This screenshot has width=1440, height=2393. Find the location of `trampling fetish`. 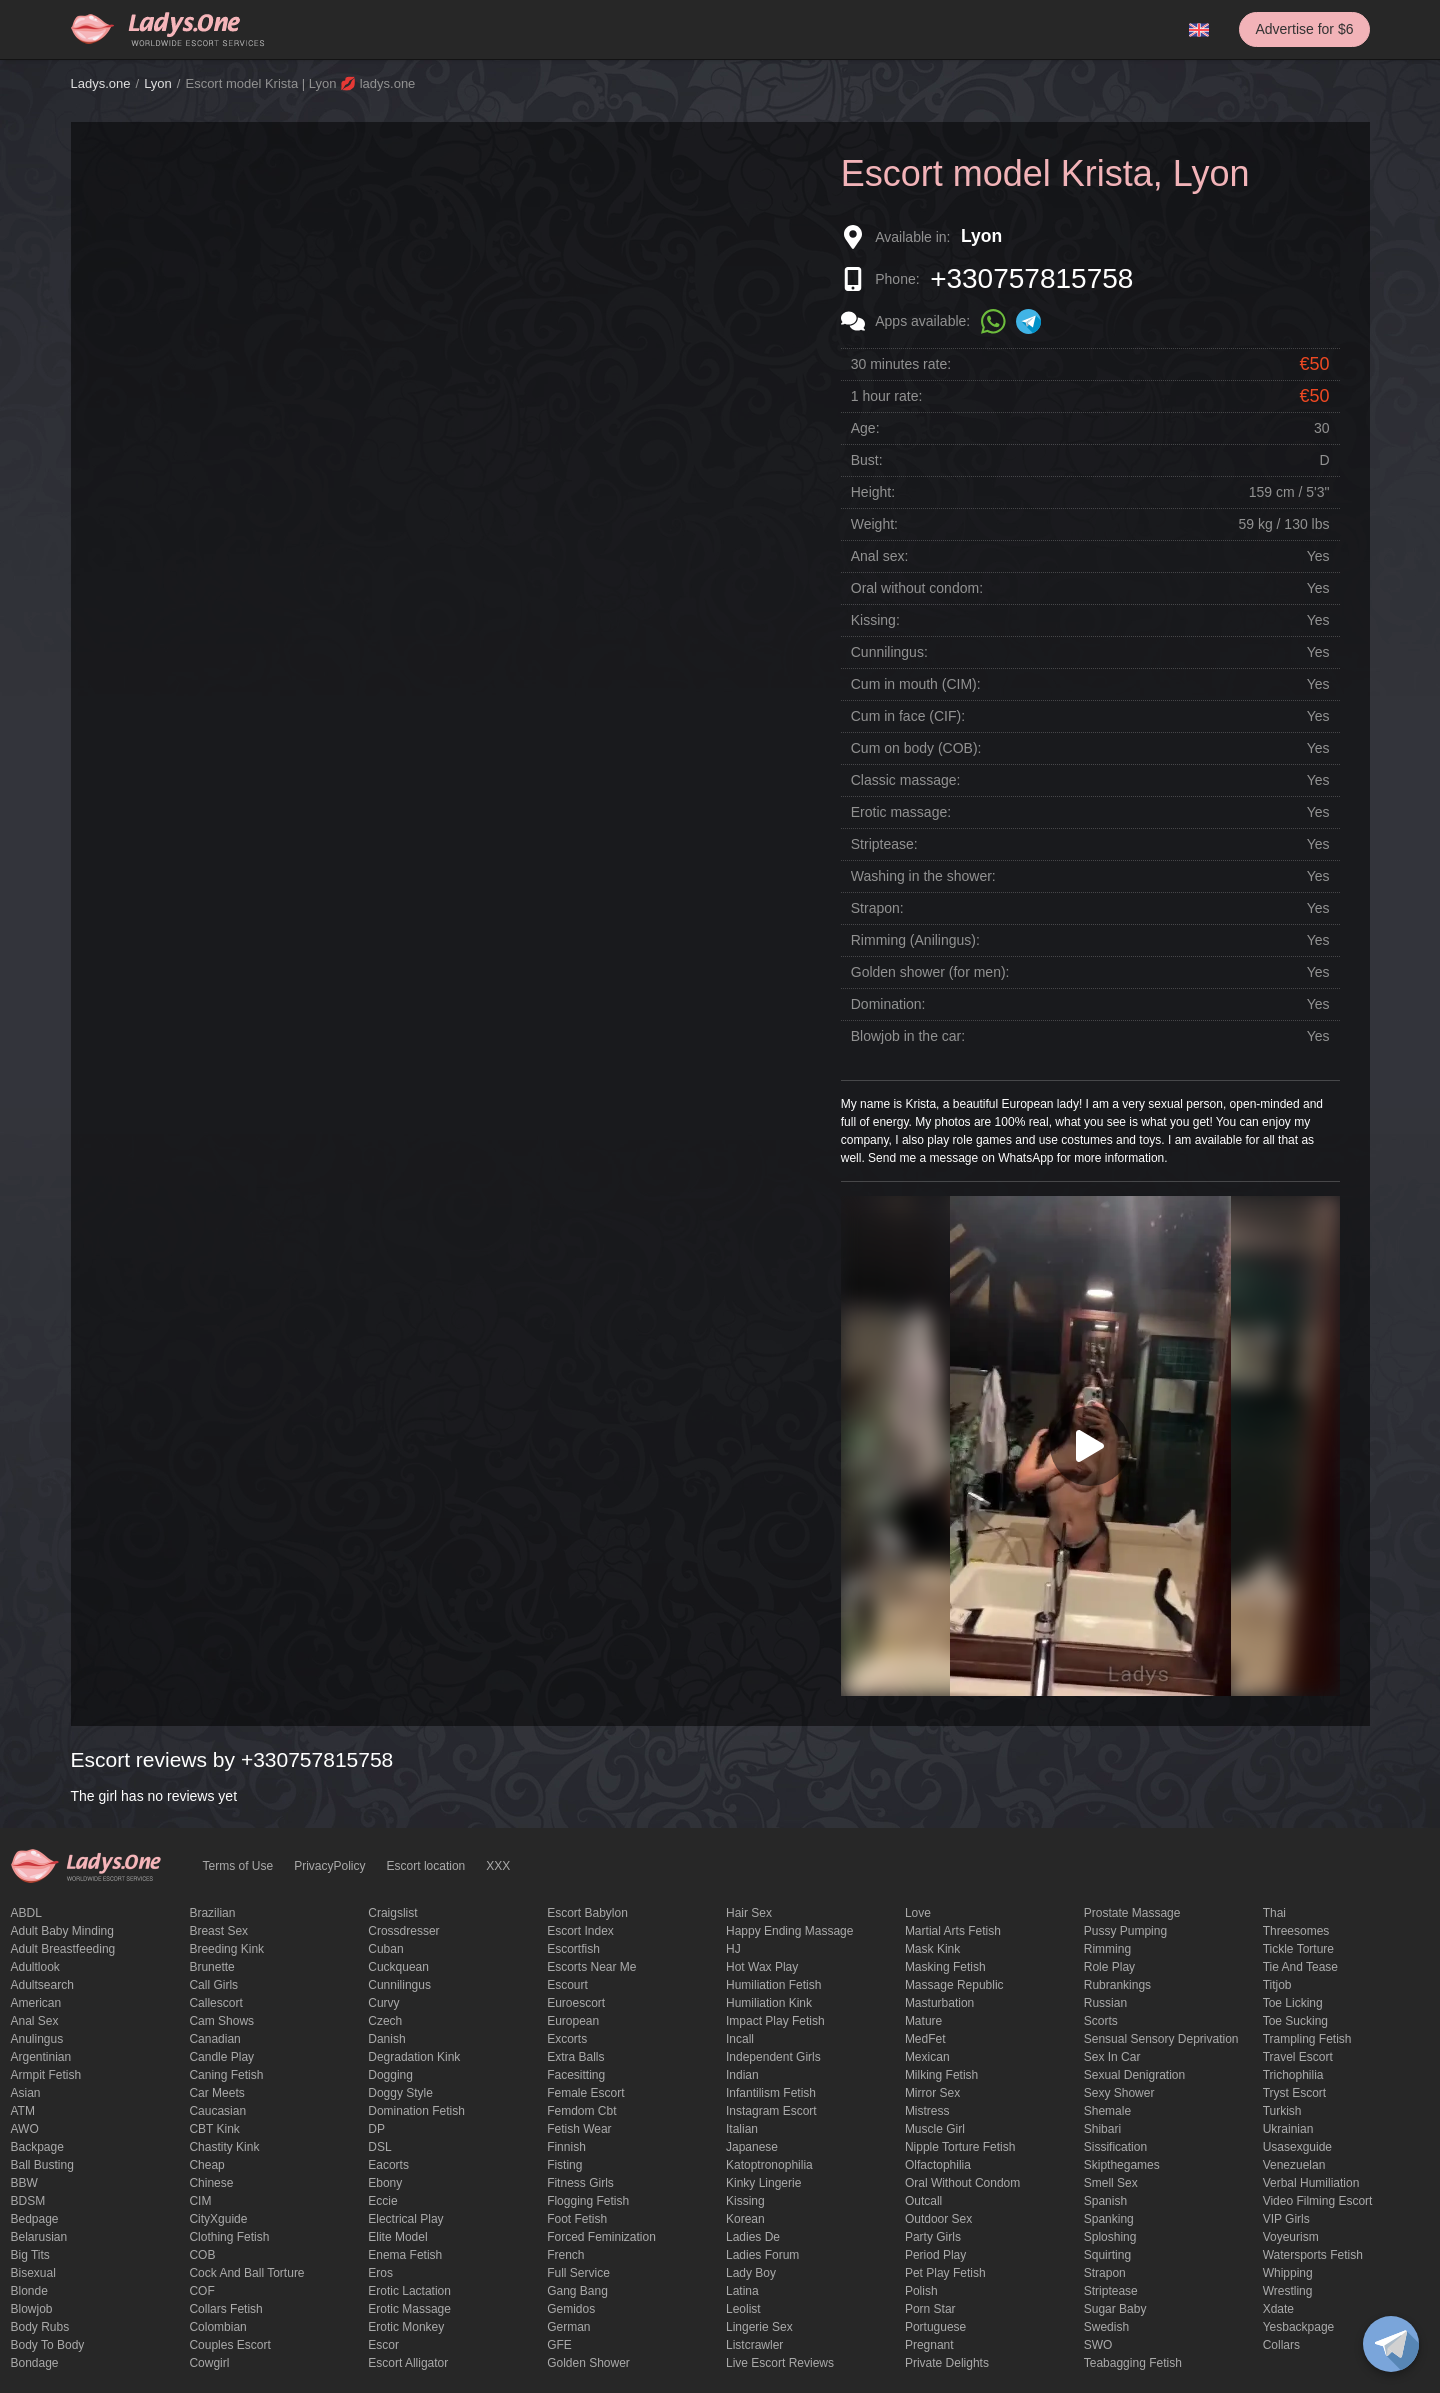

trampling fetish is located at coordinates (1307, 2039).